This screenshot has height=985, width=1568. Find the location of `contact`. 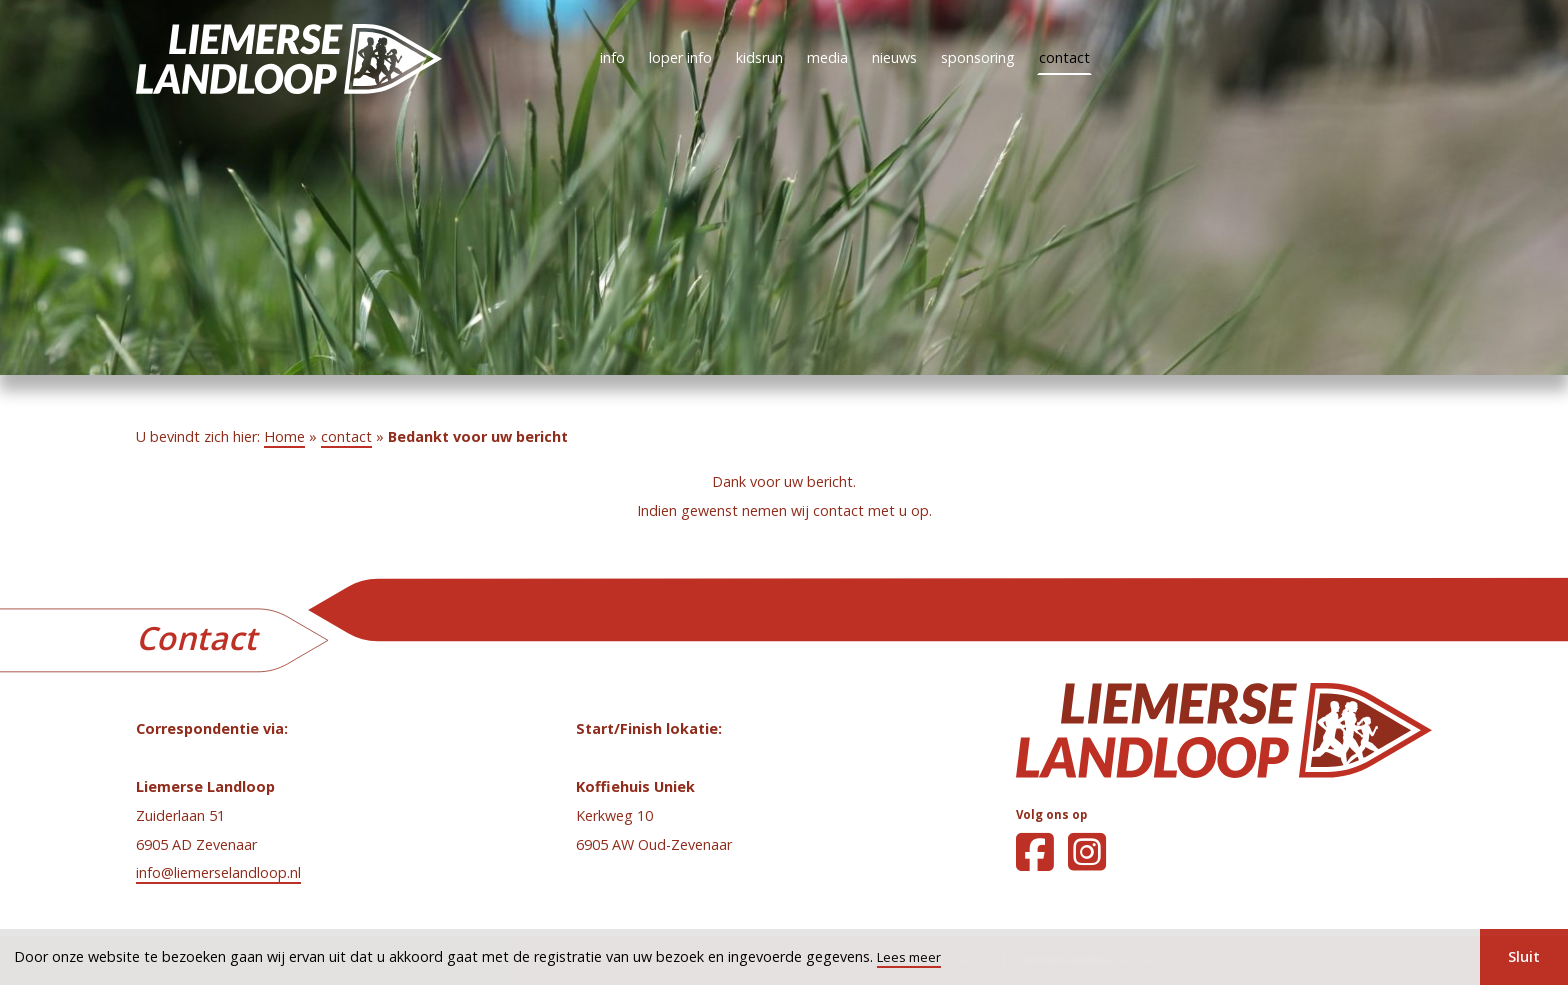

contact is located at coordinates (1064, 57).